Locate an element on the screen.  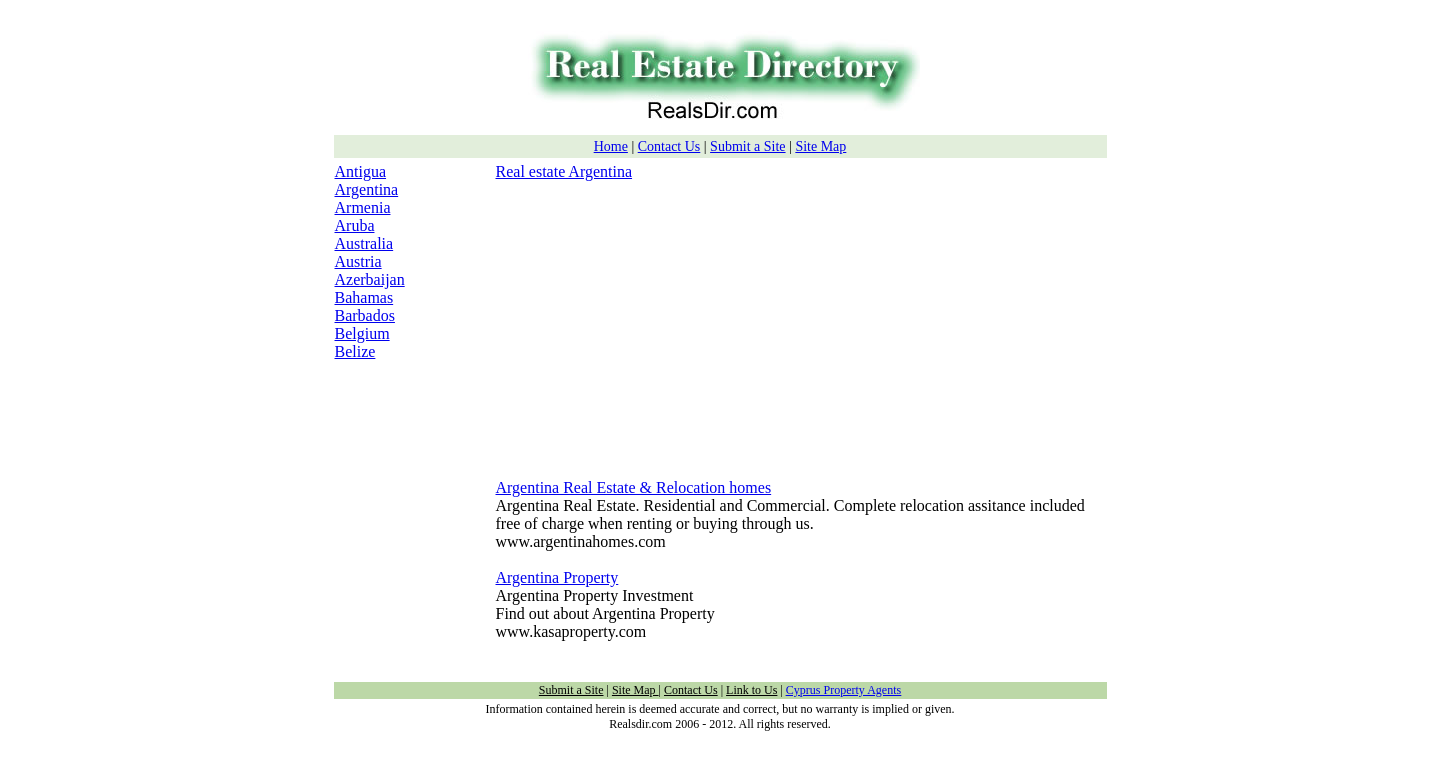
Argentina Real Estate & Relocation homes is located at coordinates (634, 487).